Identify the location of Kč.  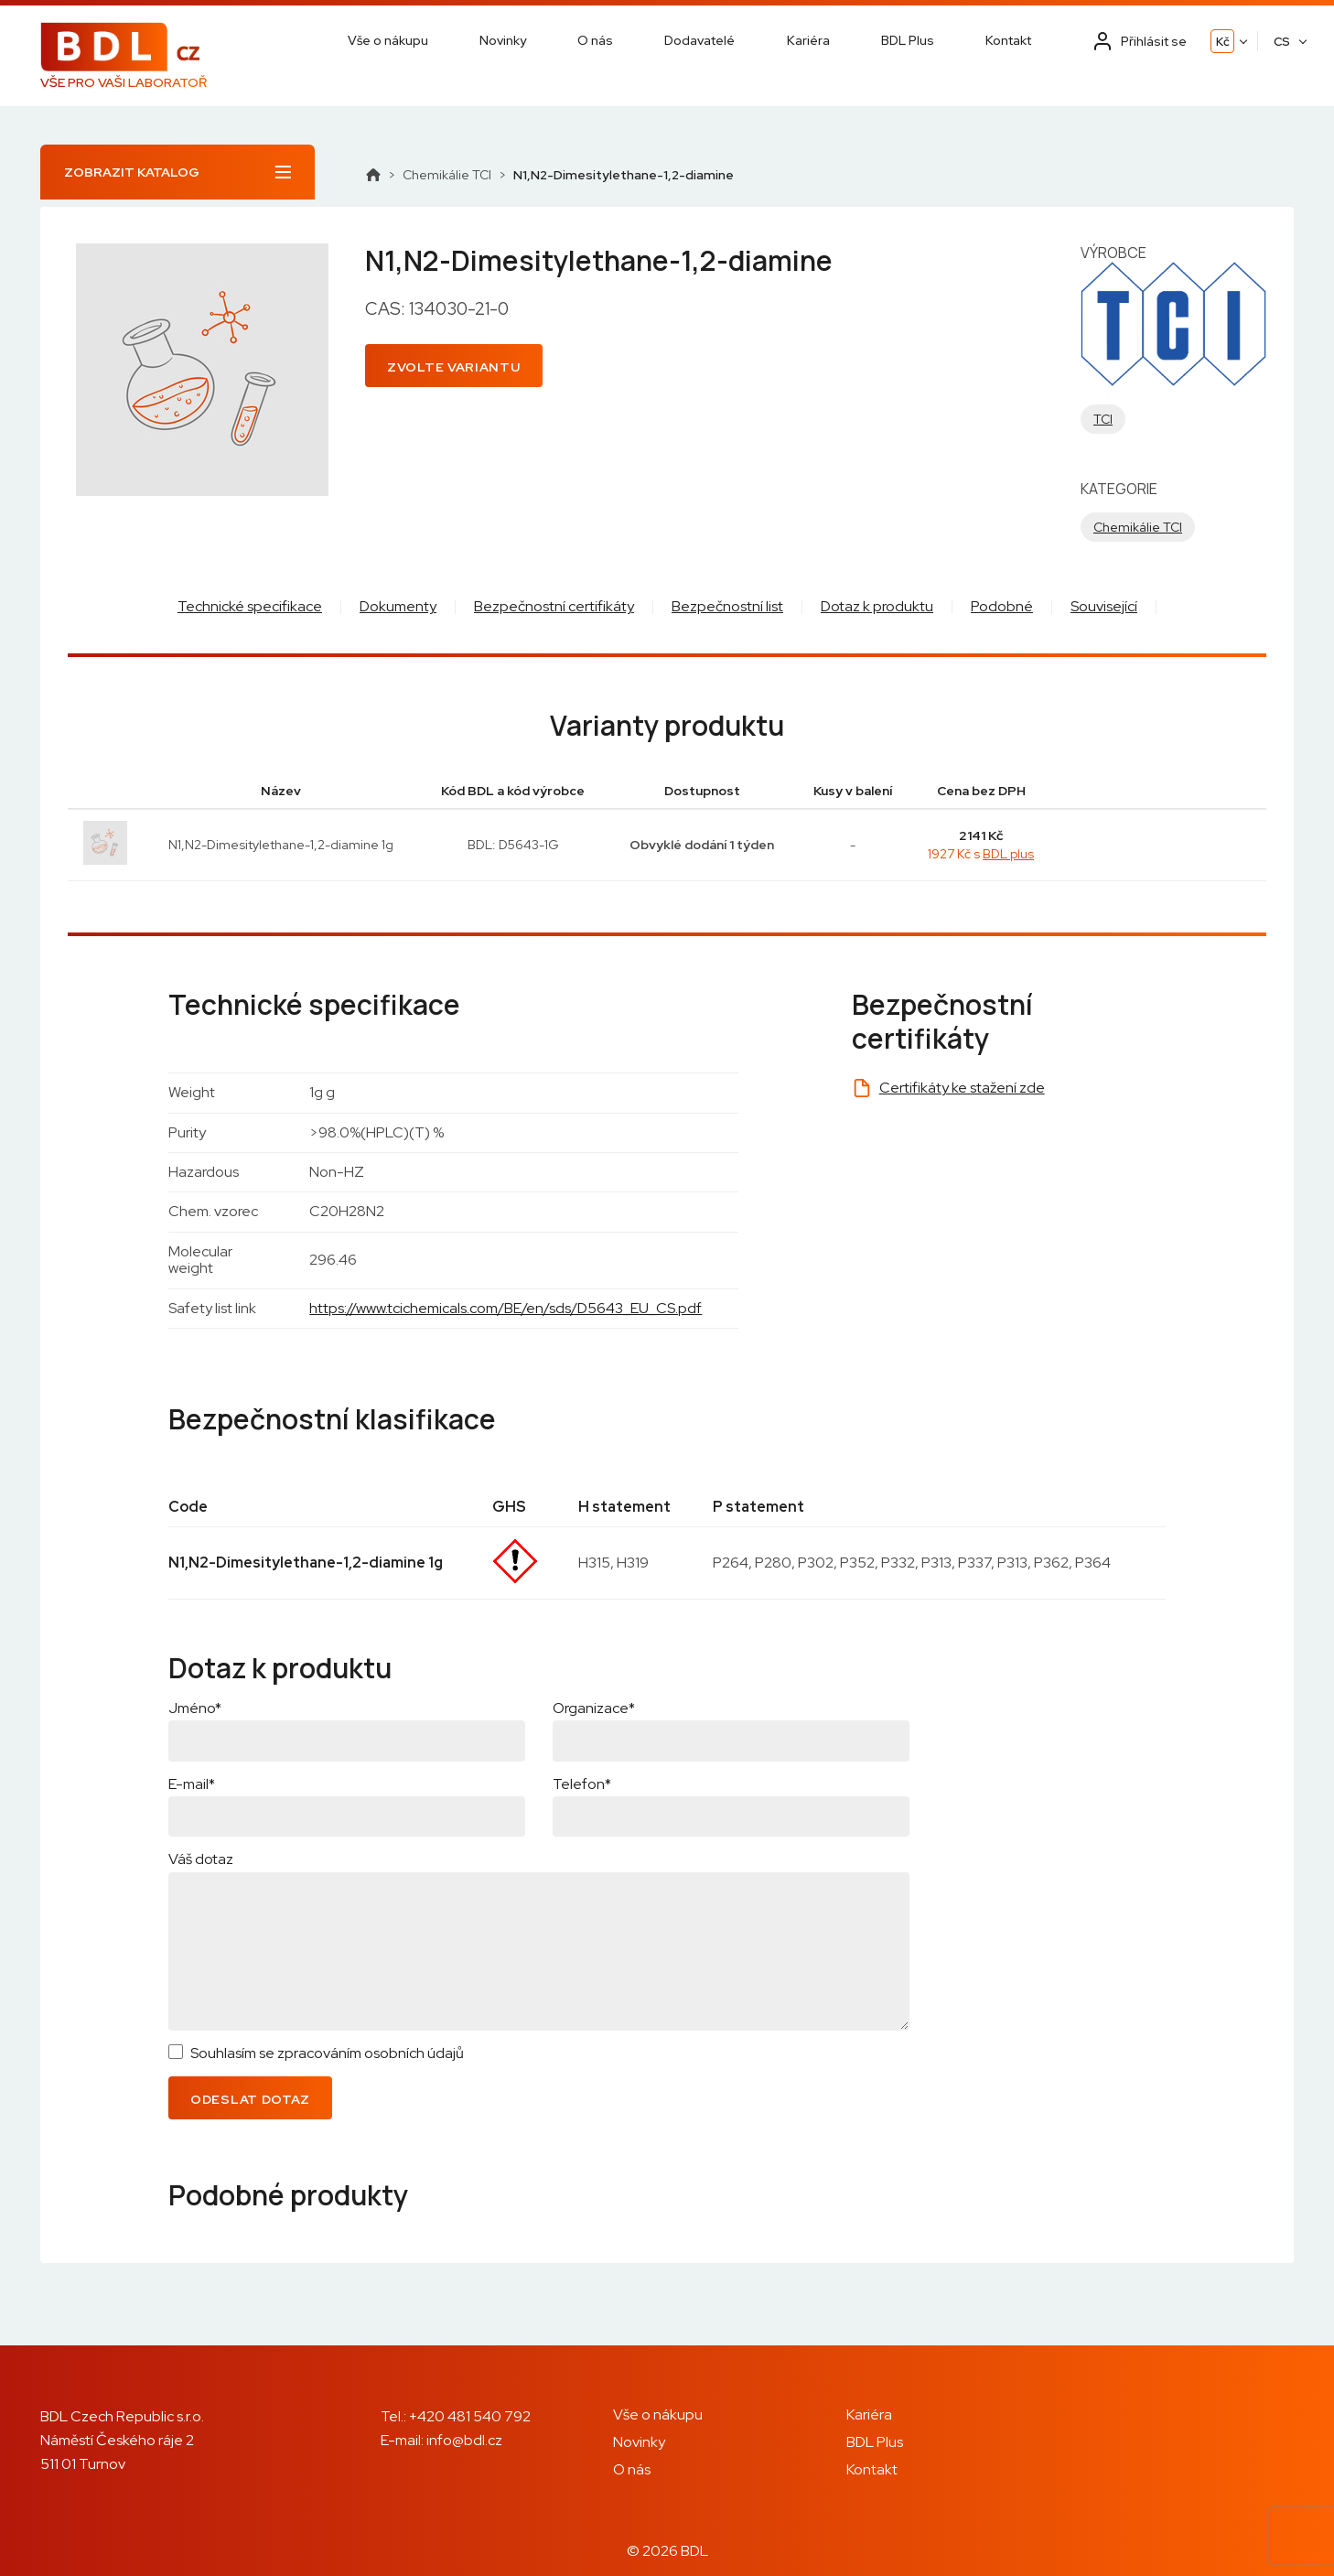
(1223, 41).